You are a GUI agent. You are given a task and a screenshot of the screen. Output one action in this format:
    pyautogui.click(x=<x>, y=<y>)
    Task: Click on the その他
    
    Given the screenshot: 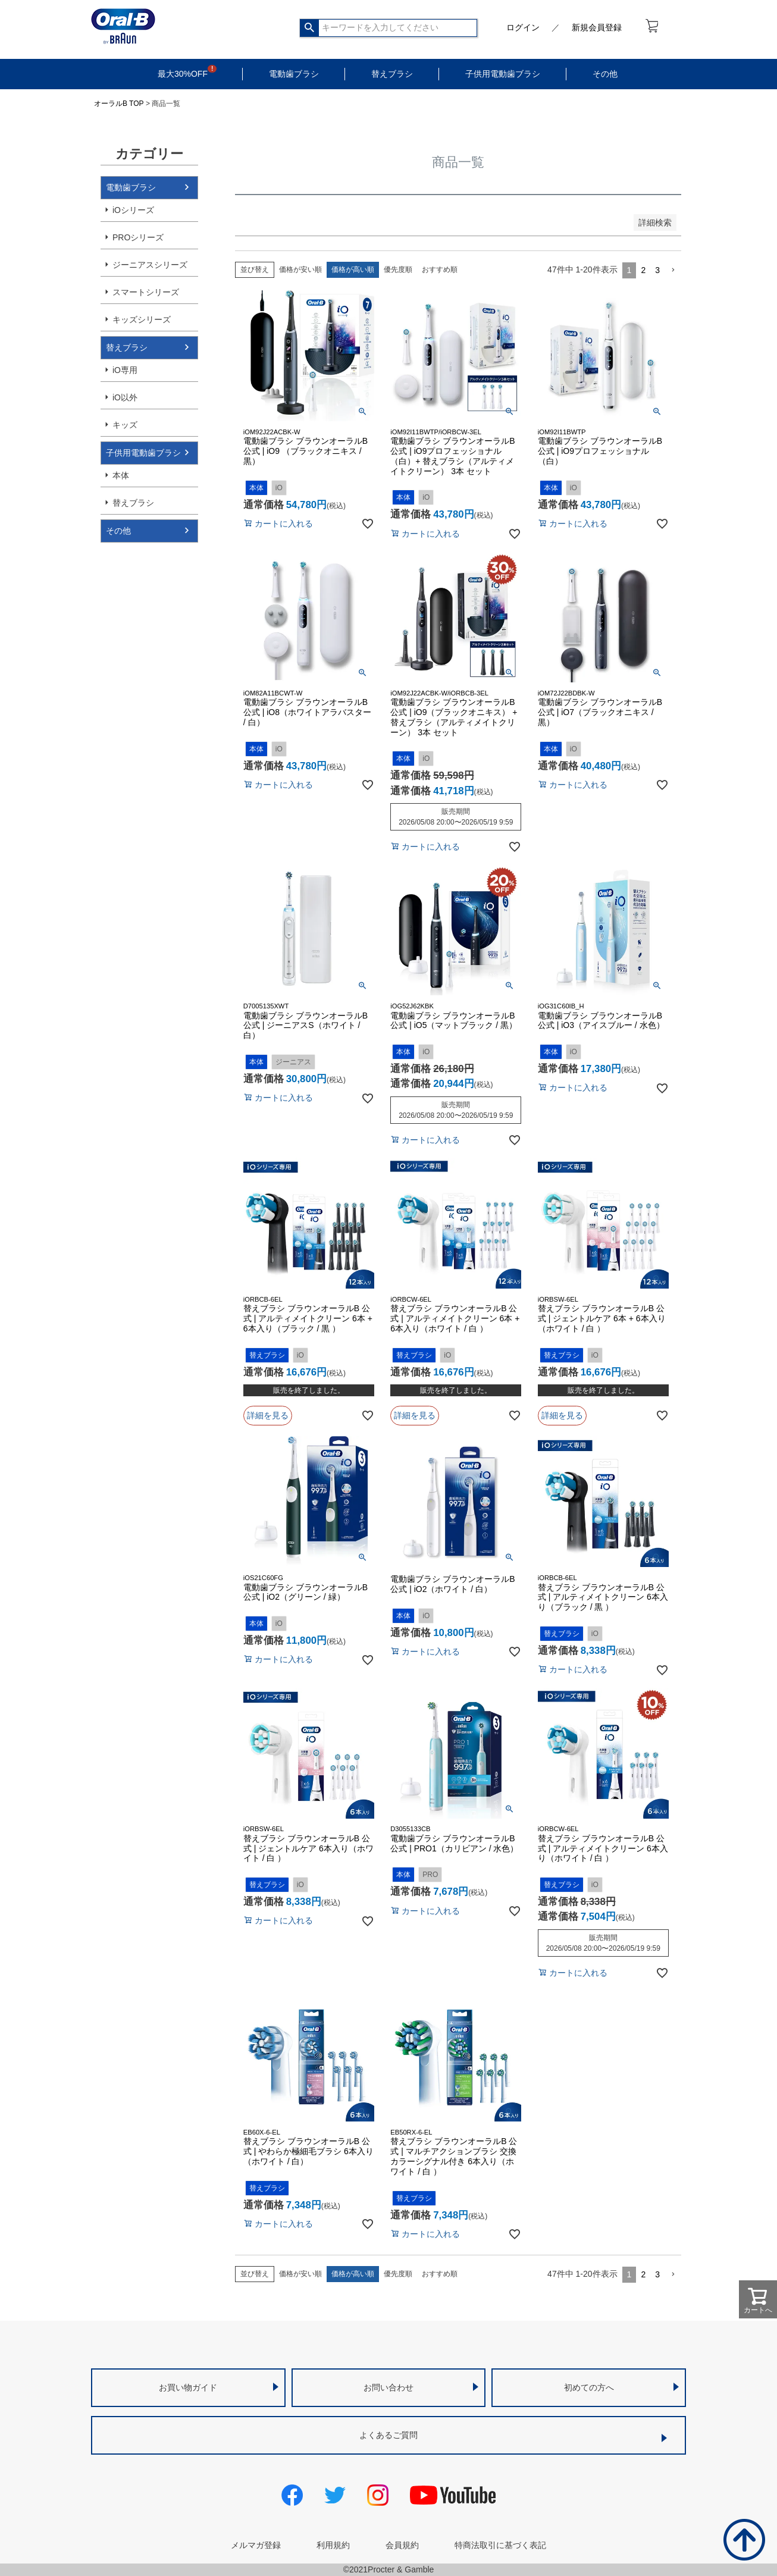 What is the action you would take?
    pyautogui.click(x=605, y=74)
    